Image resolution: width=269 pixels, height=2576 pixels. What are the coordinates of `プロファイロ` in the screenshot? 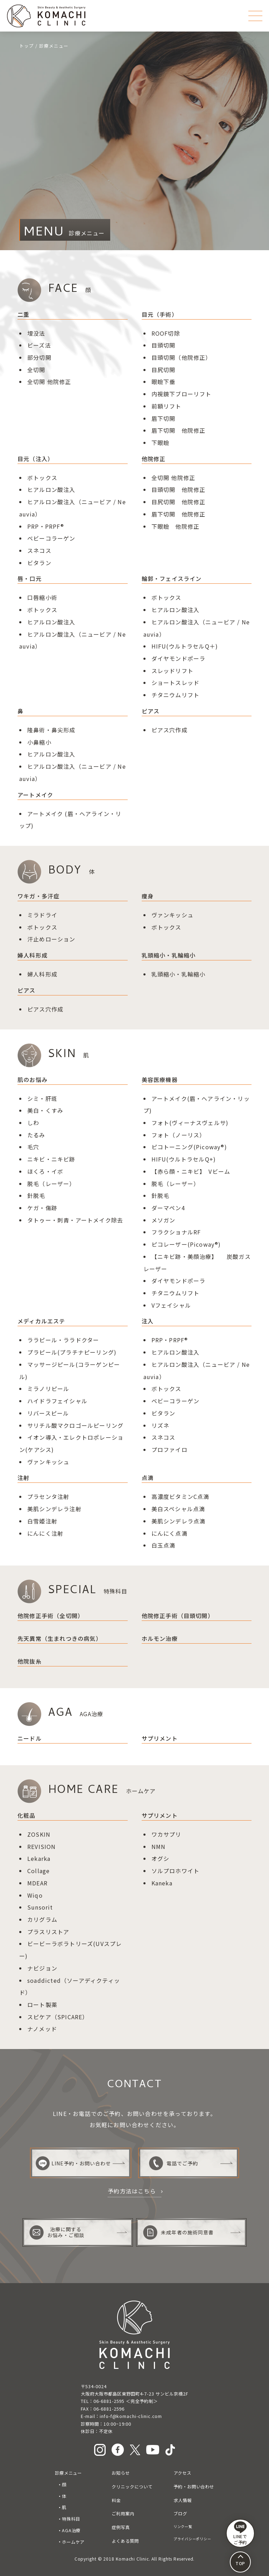 It's located at (169, 1449).